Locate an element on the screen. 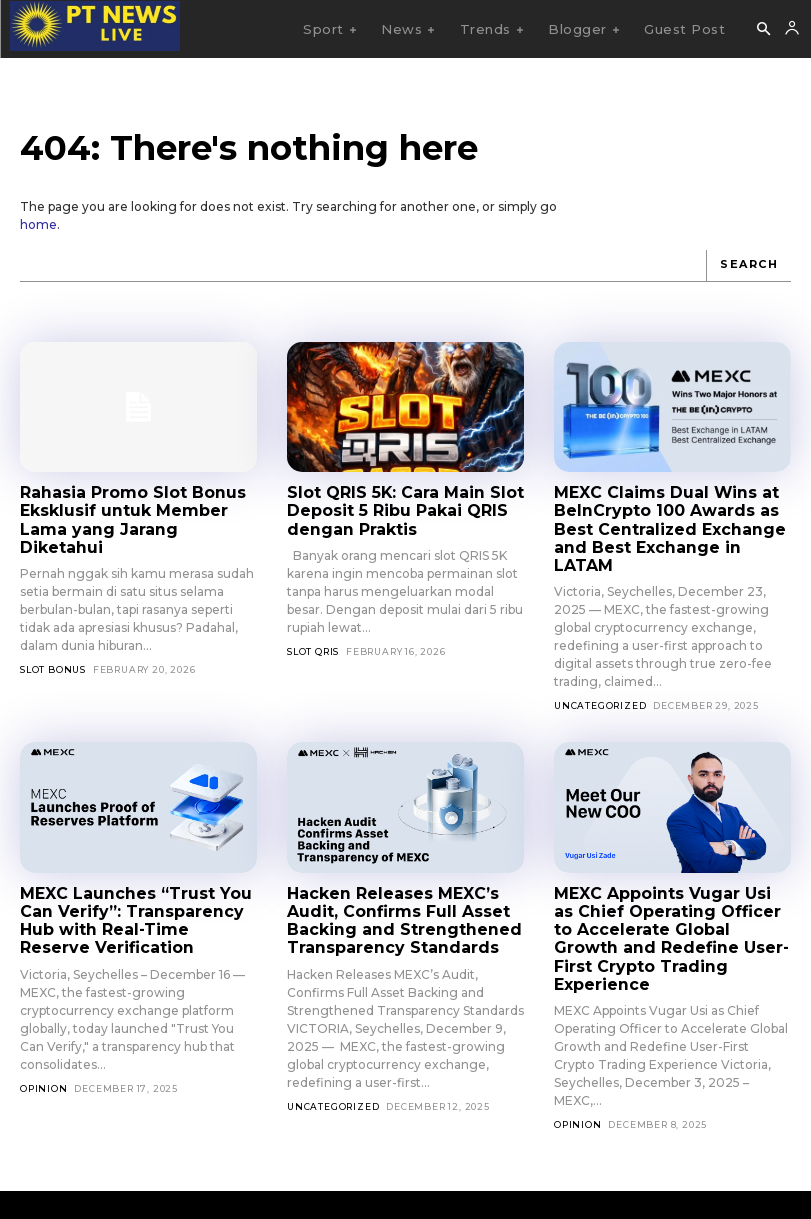 This screenshot has width=811, height=1219. Slot QRIS 5K: Cara Main Slot Deposit 5 Ribu Pakai QRIS dengan Praktis is located at coordinates (398, 510).